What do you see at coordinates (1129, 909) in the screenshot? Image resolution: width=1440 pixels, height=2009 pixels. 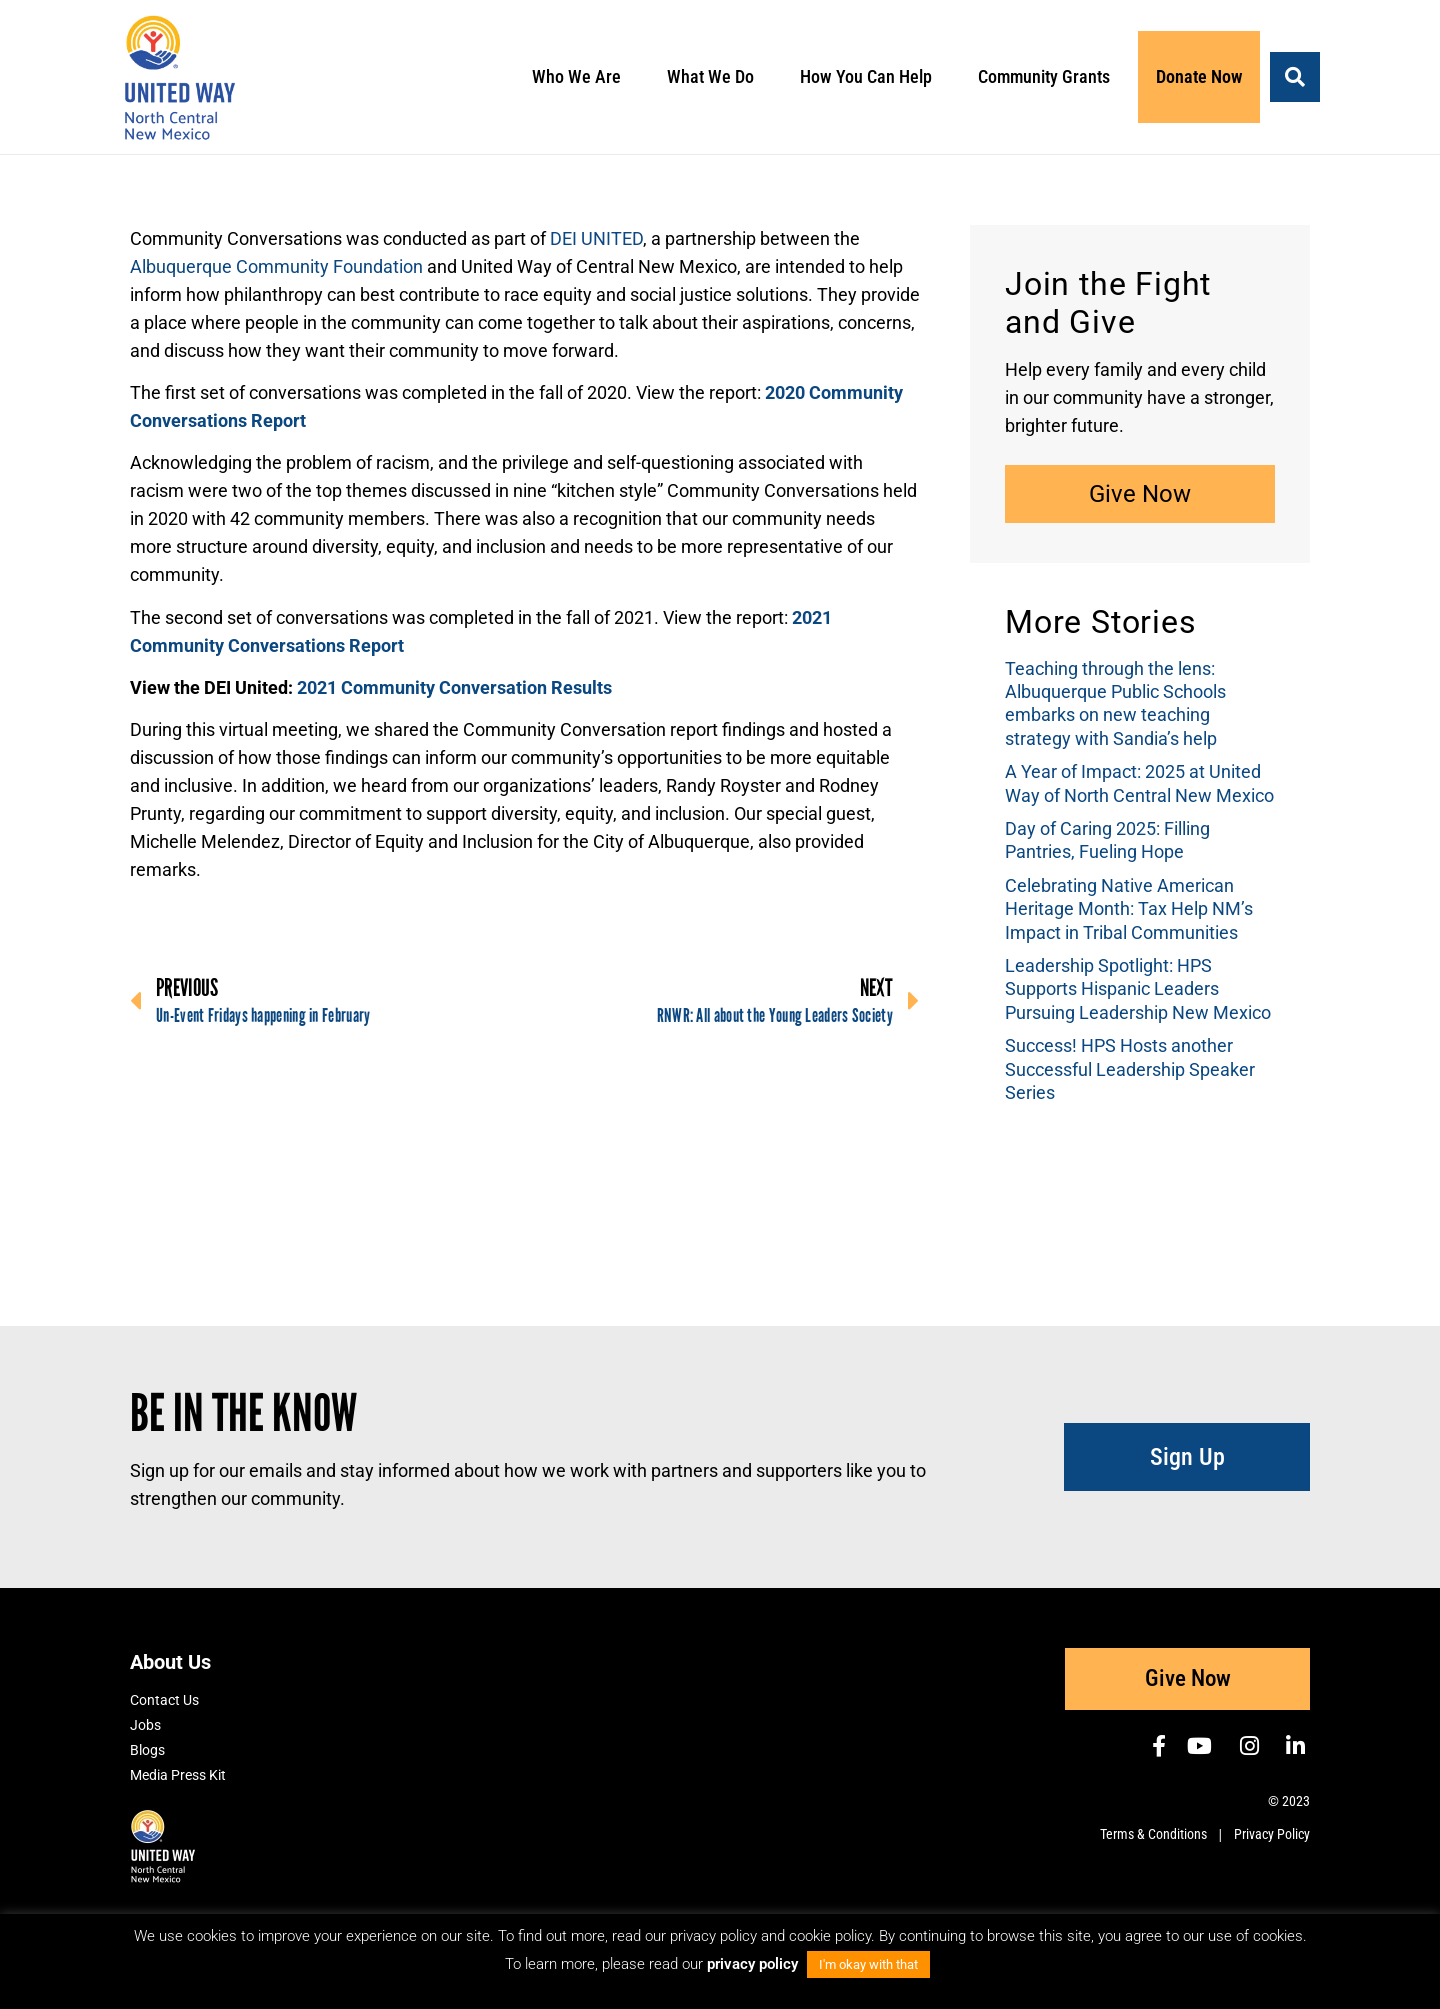 I see `Celebrating Native American Heritage Month: Tax Help NM’s Impact in Tribal Communities` at bounding box center [1129, 909].